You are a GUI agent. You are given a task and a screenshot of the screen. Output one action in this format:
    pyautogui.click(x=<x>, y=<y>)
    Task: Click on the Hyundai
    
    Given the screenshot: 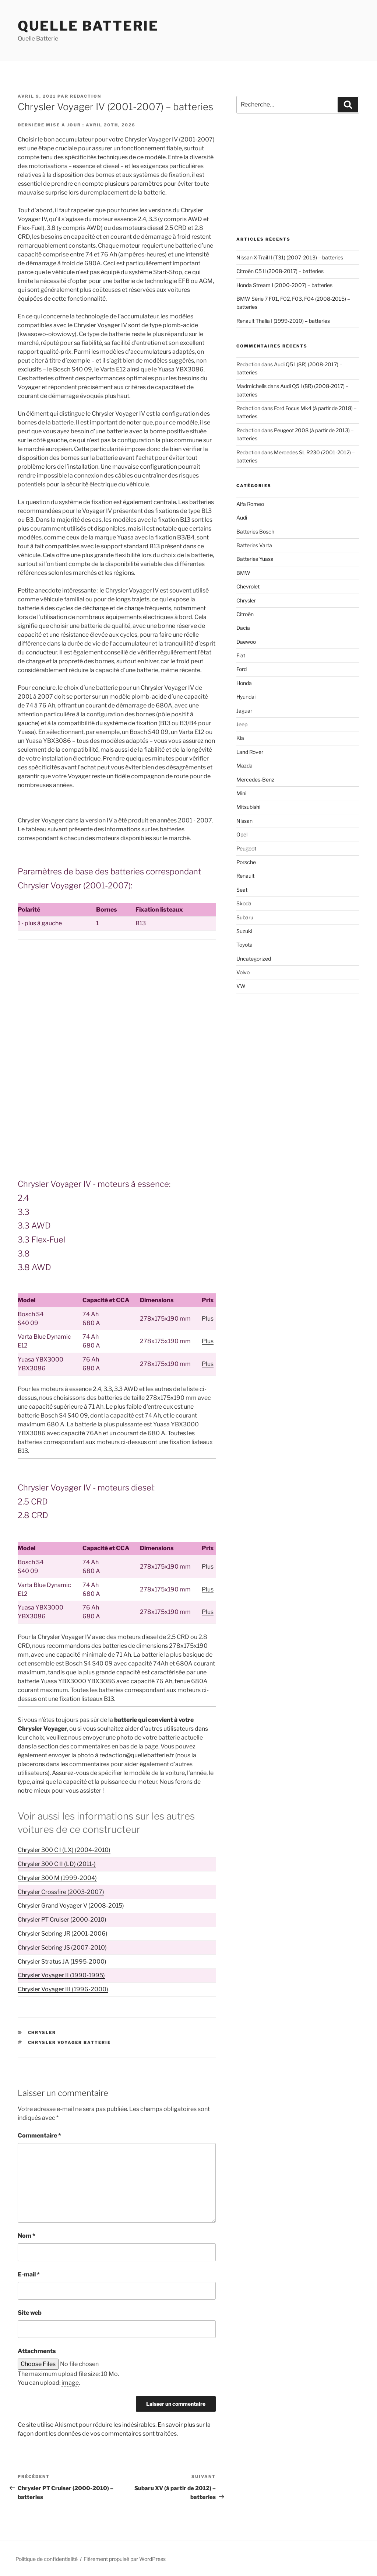 What is the action you would take?
    pyautogui.click(x=246, y=696)
    